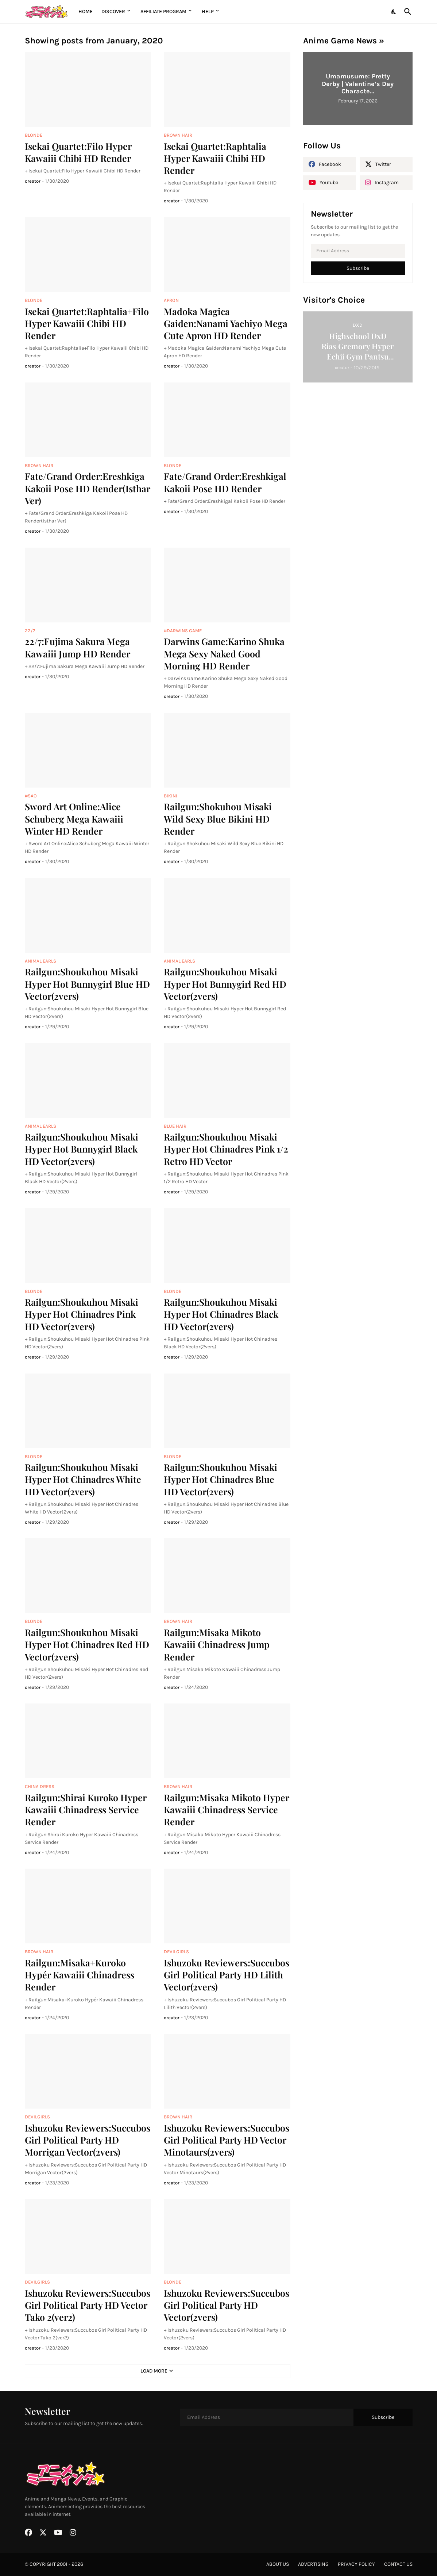 The image size is (437, 2576). Describe the element at coordinates (74, 818) in the screenshot. I see `Sword Art Online:Alice Schuberg Mega Kawaiii Winter HD Render` at that location.